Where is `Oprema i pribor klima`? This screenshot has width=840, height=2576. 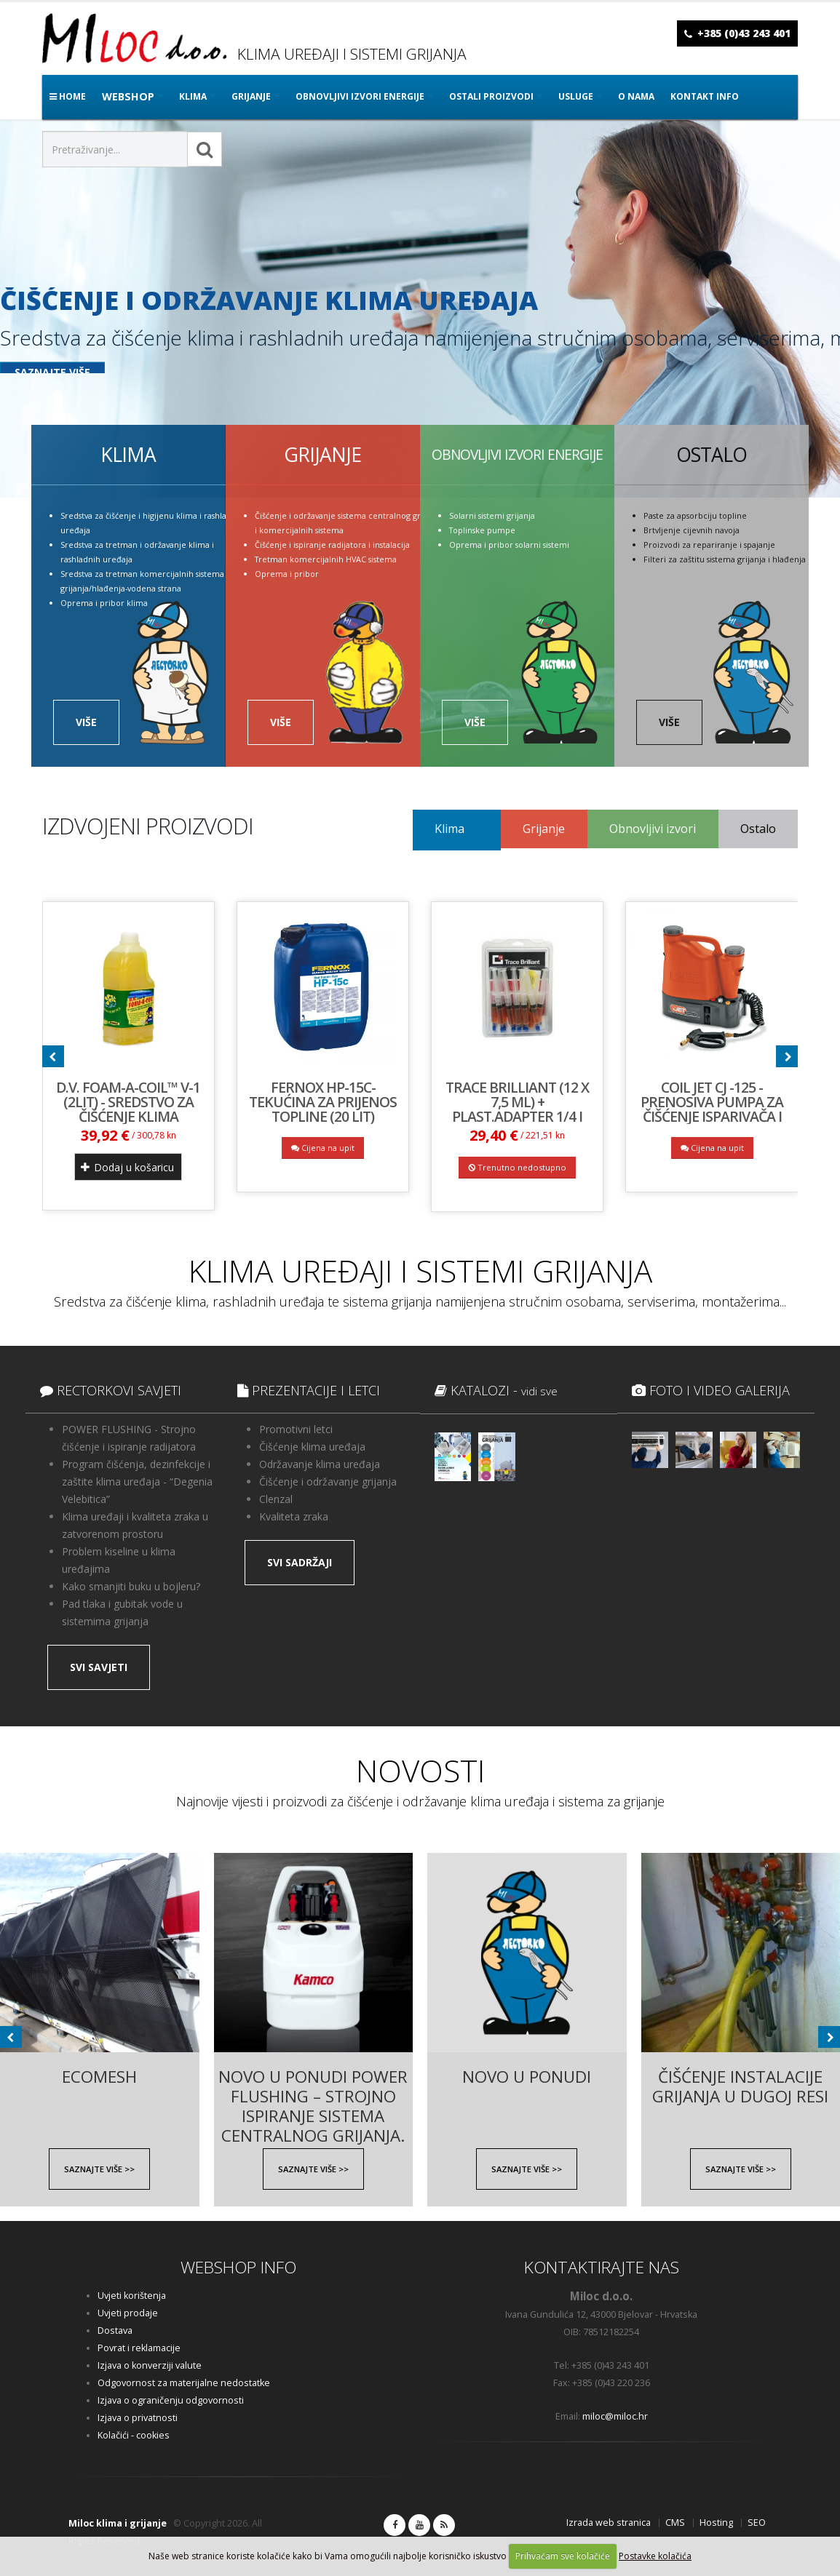
Oprema i pribor klima is located at coordinates (104, 602).